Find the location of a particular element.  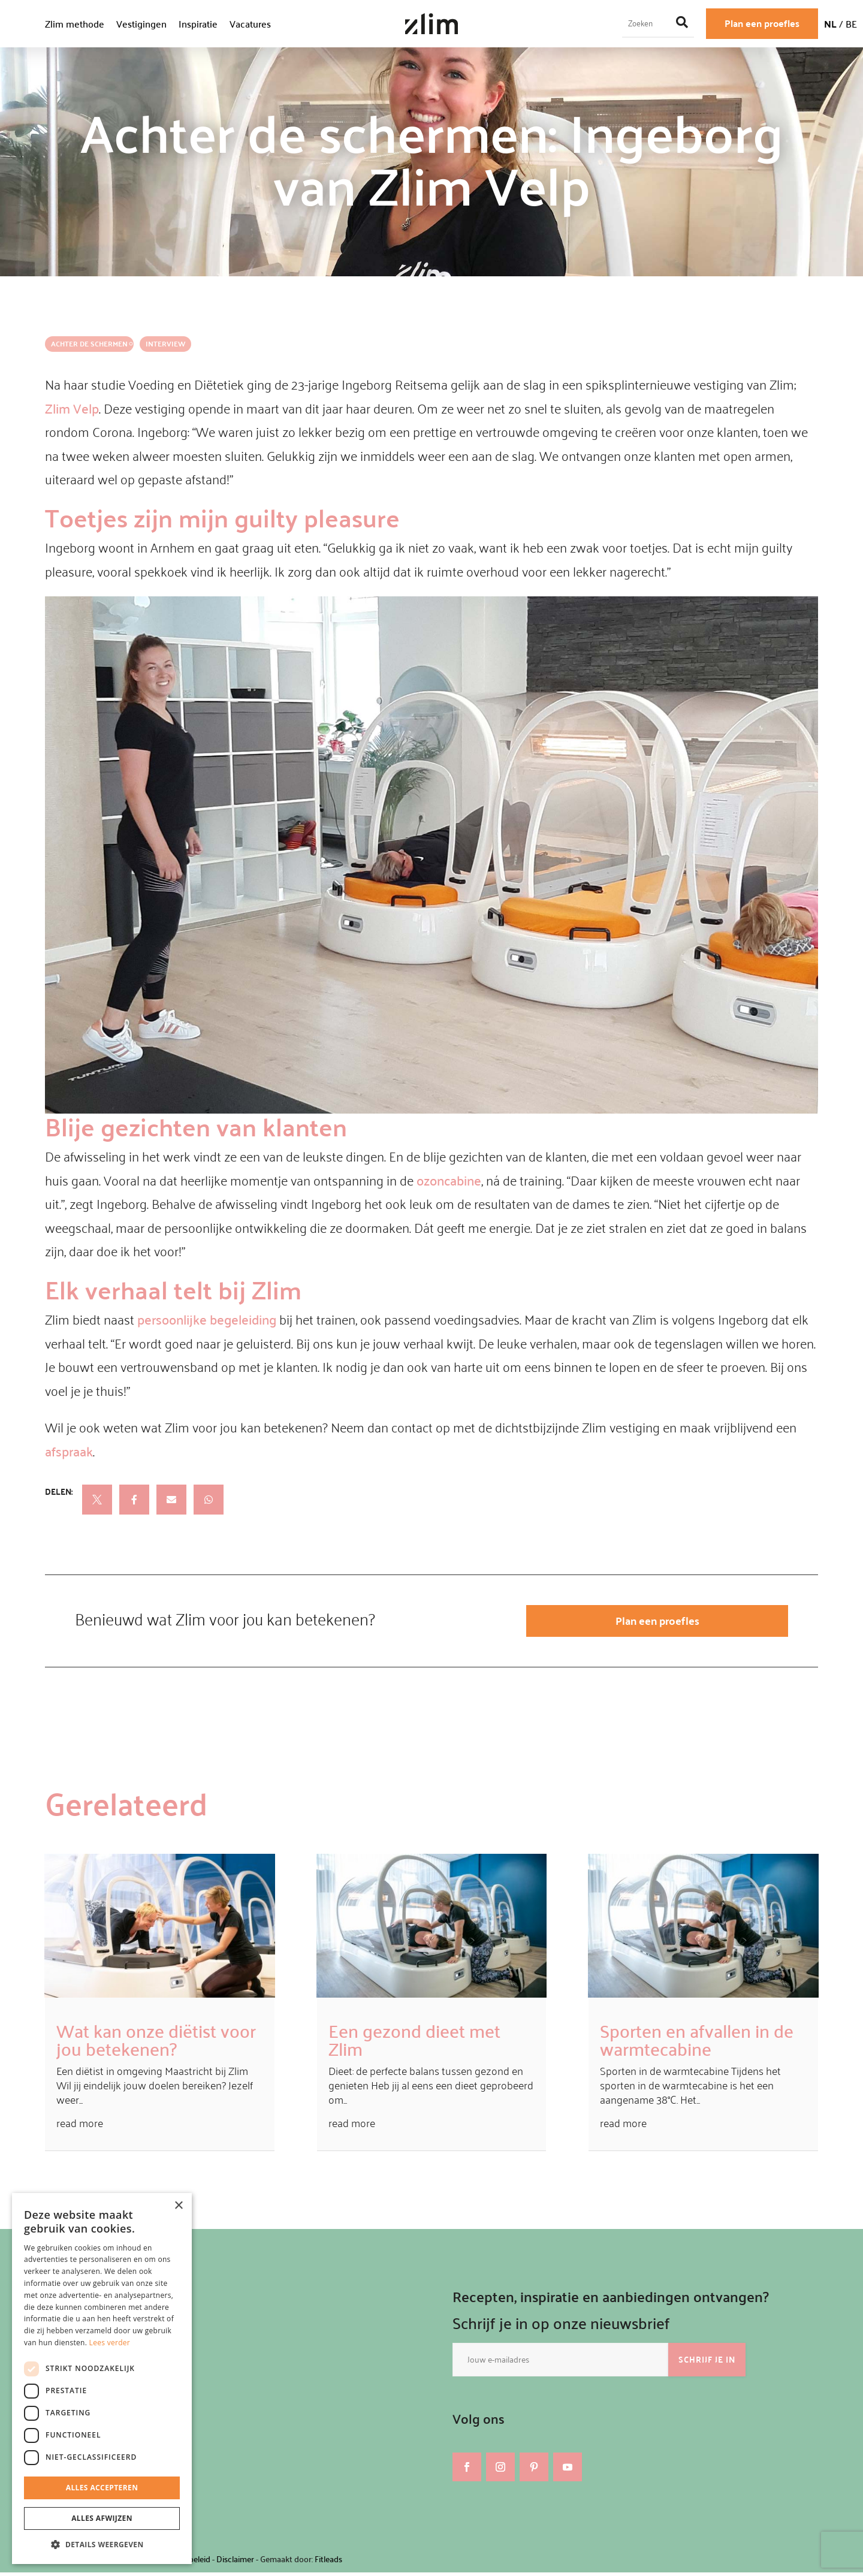

Alles accepteren [button] is located at coordinates (102, 2488).